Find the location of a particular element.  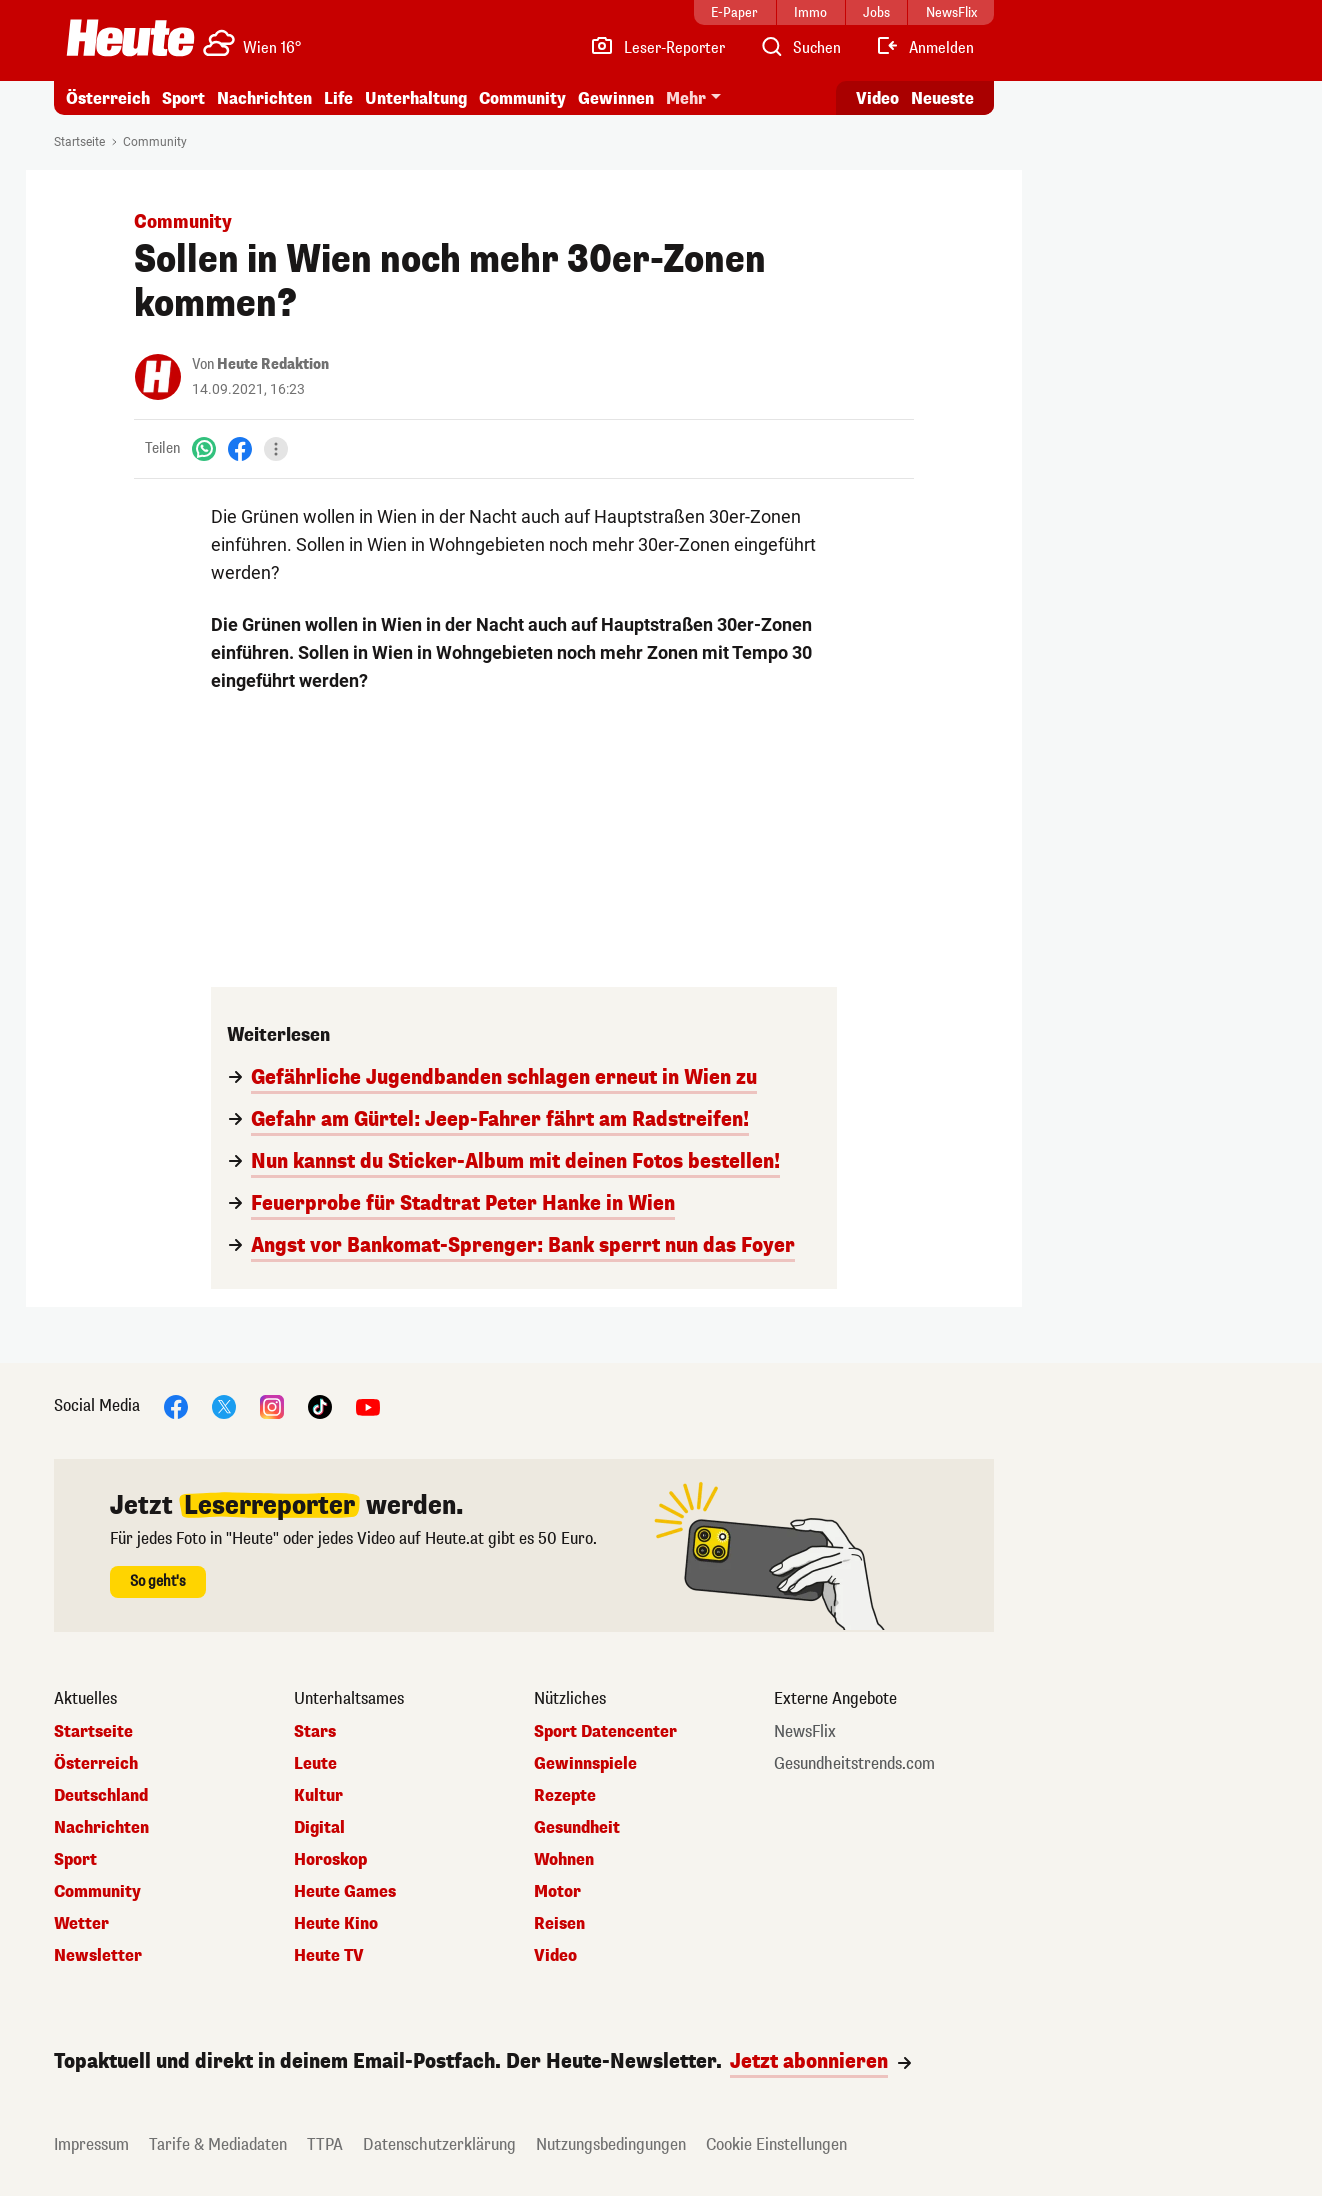

Gesundheit is located at coordinates (577, 1828).